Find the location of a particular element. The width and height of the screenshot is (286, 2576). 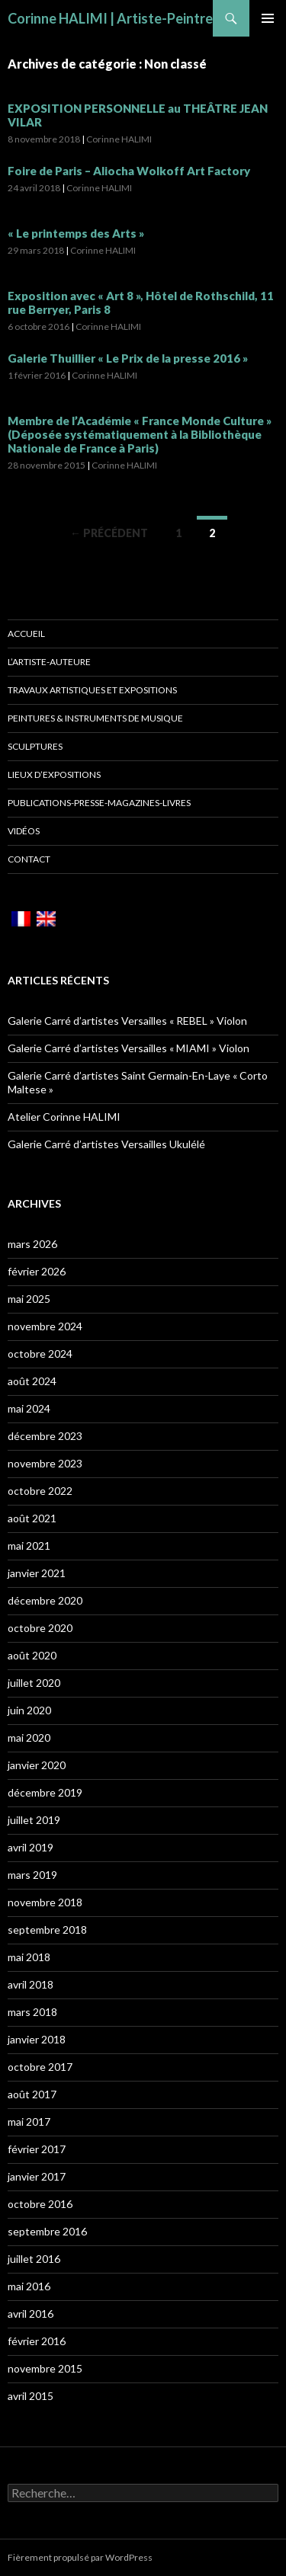

Membre de l’Académie « France Monde Culture » (Déposée systématiquement à la Bibliothèque Nationale de France à Paris) is located at coordinates (140, 434).